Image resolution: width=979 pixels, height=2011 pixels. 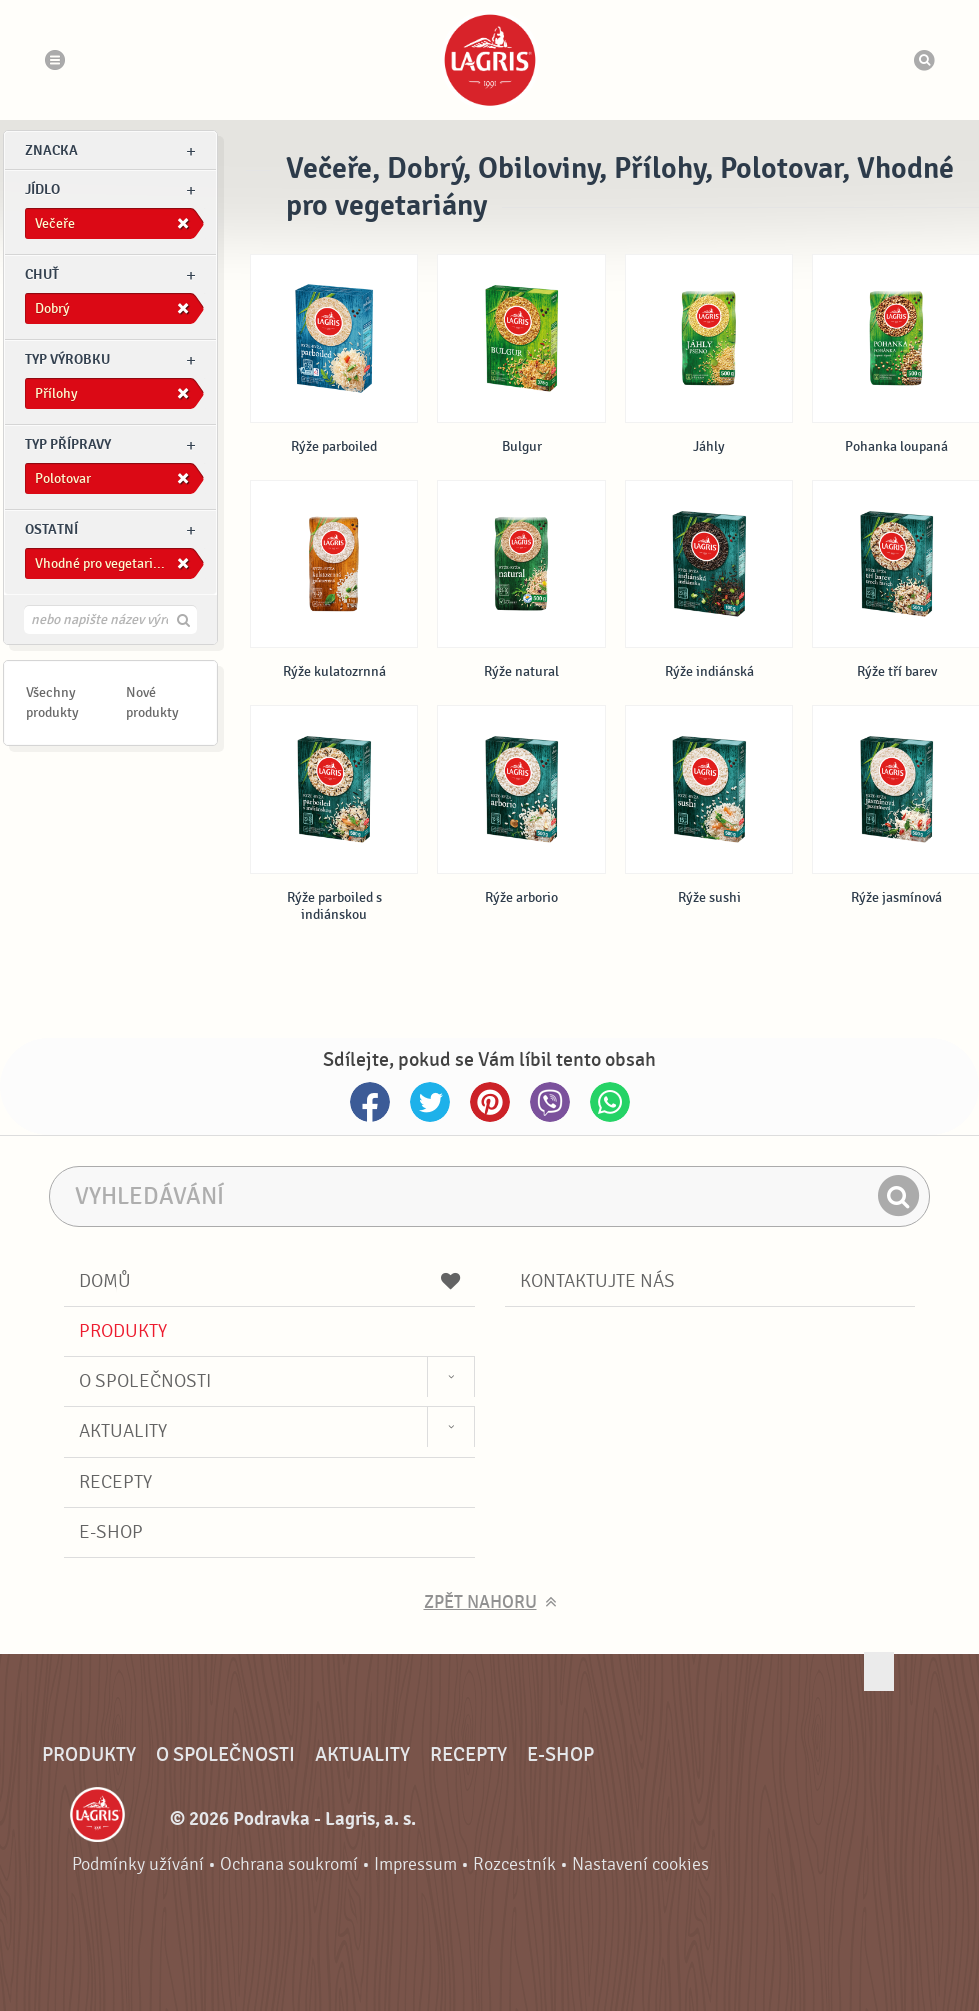 I want to click on Nastavení cookies, so click(x=640, y=1864).